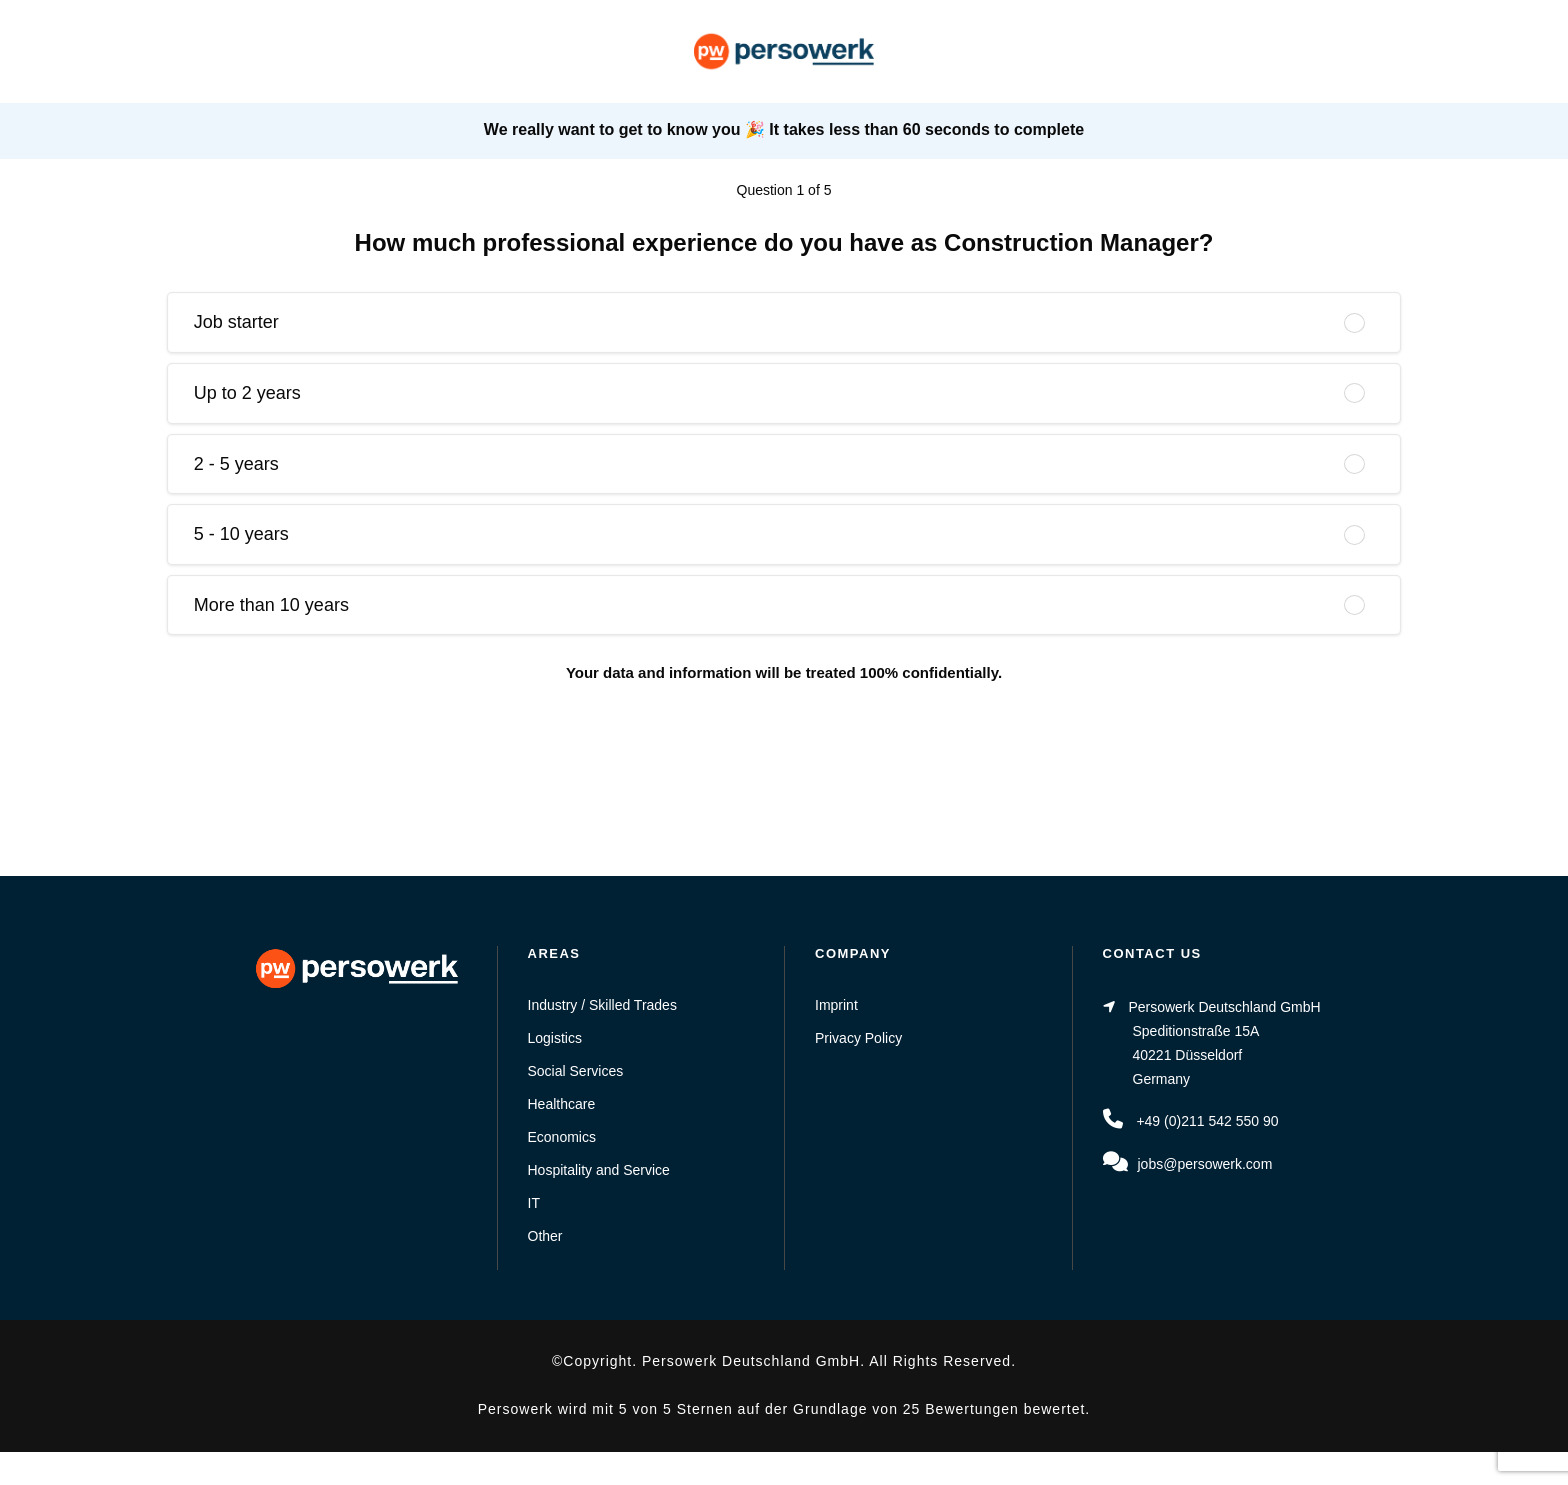 This screenshot has height=1485, width=1568. I want to click on 2 - 5 years, so click(236, 464).